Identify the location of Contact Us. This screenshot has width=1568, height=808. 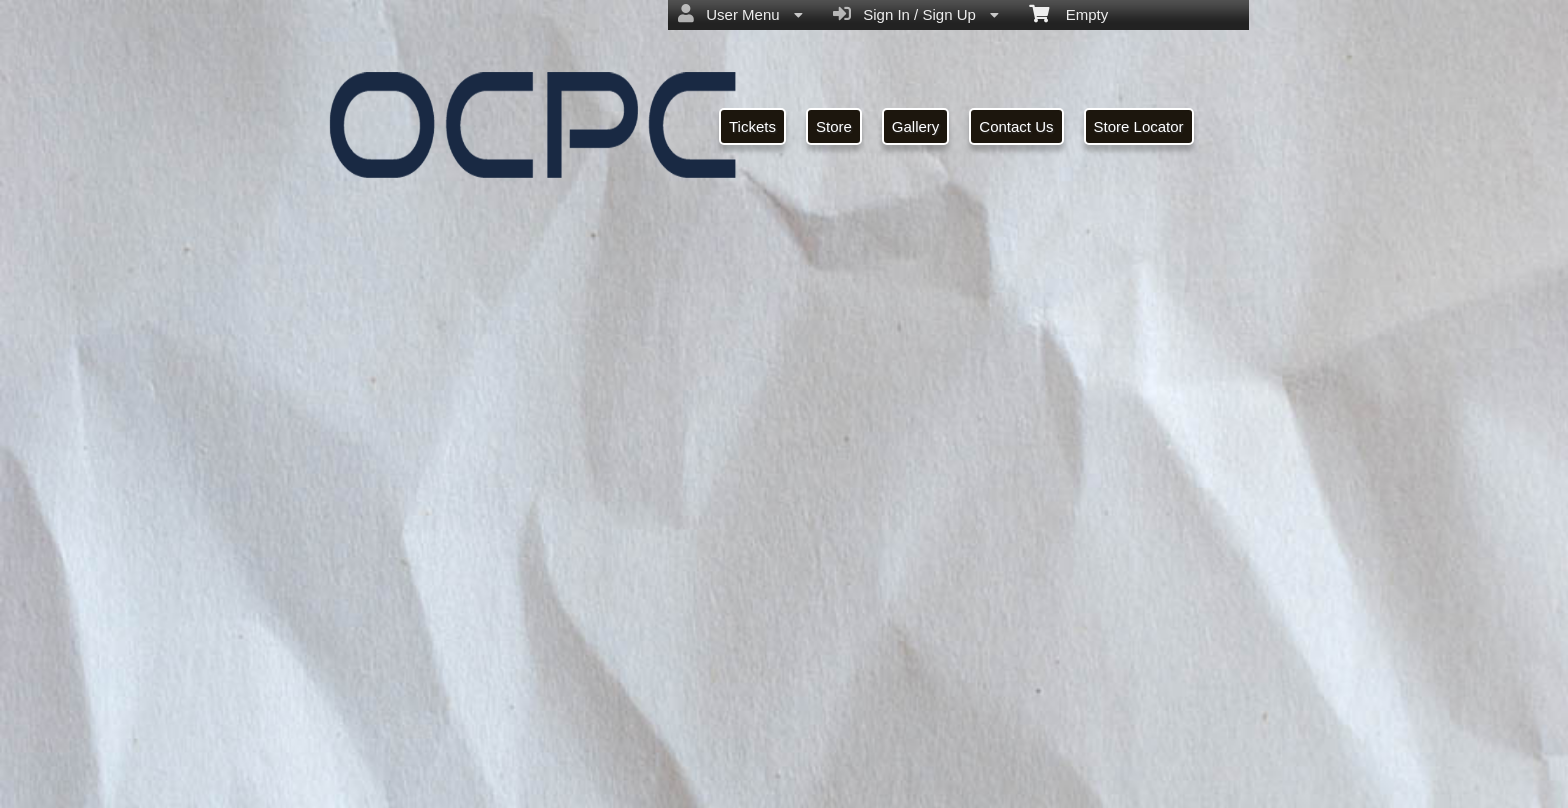
(1016, 126).